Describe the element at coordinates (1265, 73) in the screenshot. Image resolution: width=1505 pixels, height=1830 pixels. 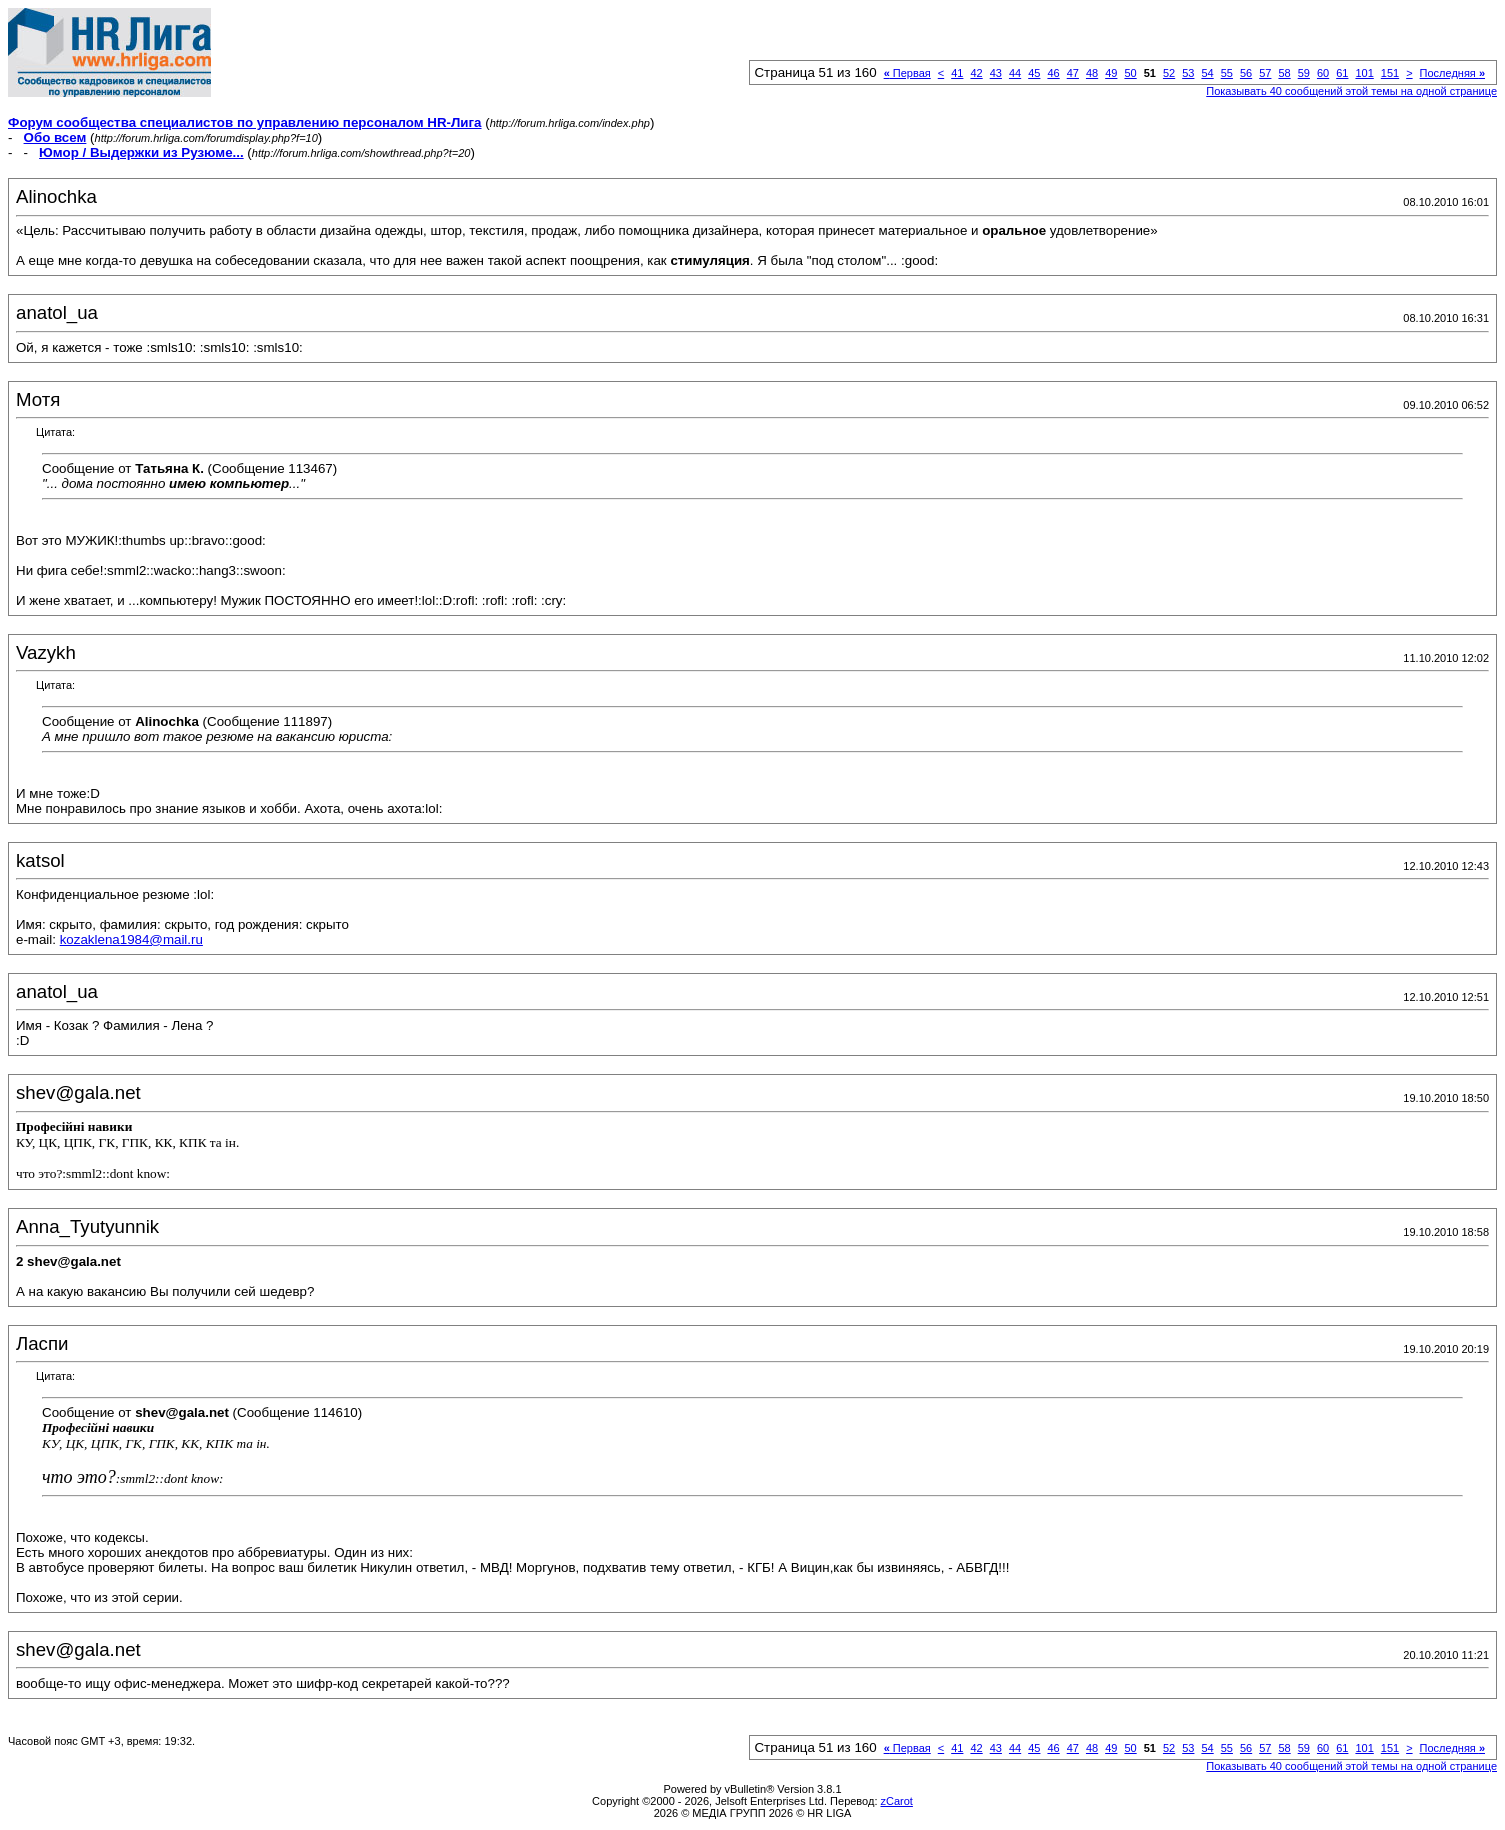
I see `57` at that location.